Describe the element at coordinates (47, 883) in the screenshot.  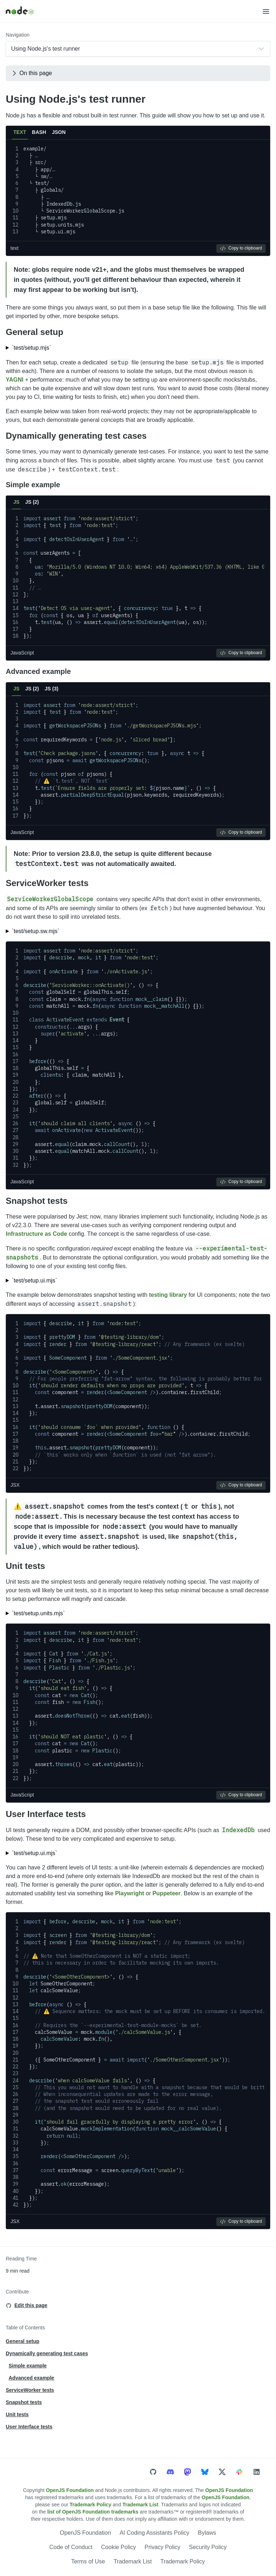
I see `ServiceWorker tests` at that location.